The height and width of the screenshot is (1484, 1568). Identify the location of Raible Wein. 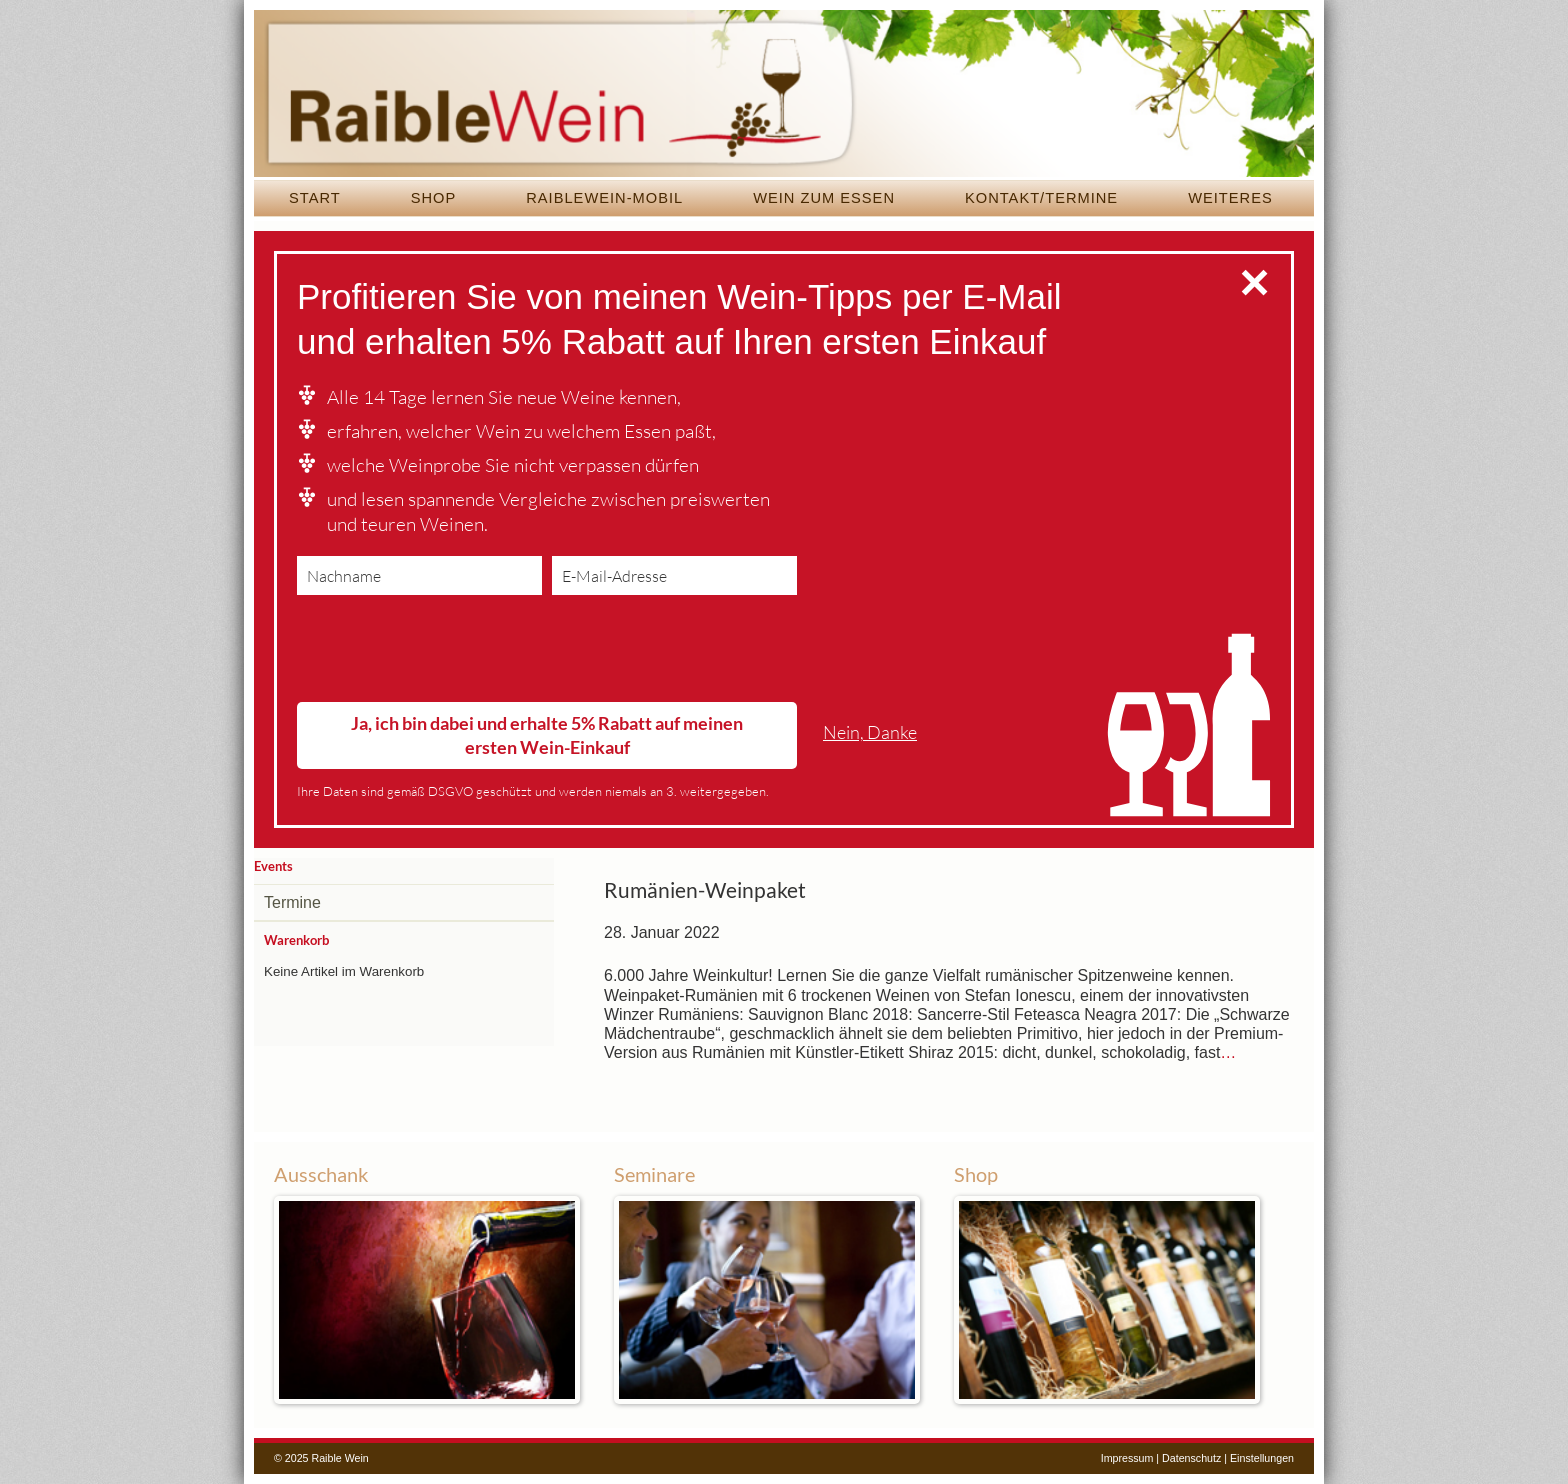
(784, 95).